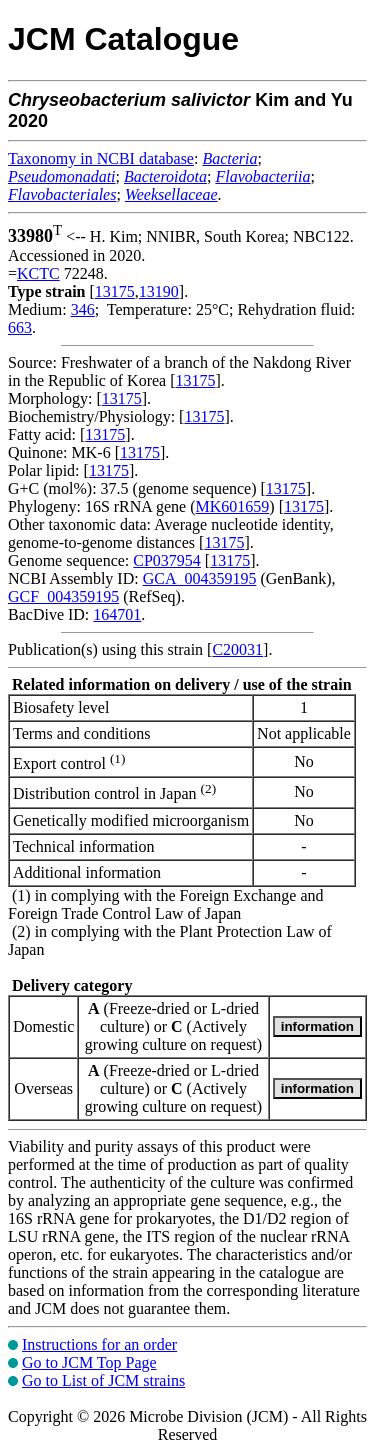 The height and width of the screenshot is (1452, 375). I want to click on 346, so click(83, 309).